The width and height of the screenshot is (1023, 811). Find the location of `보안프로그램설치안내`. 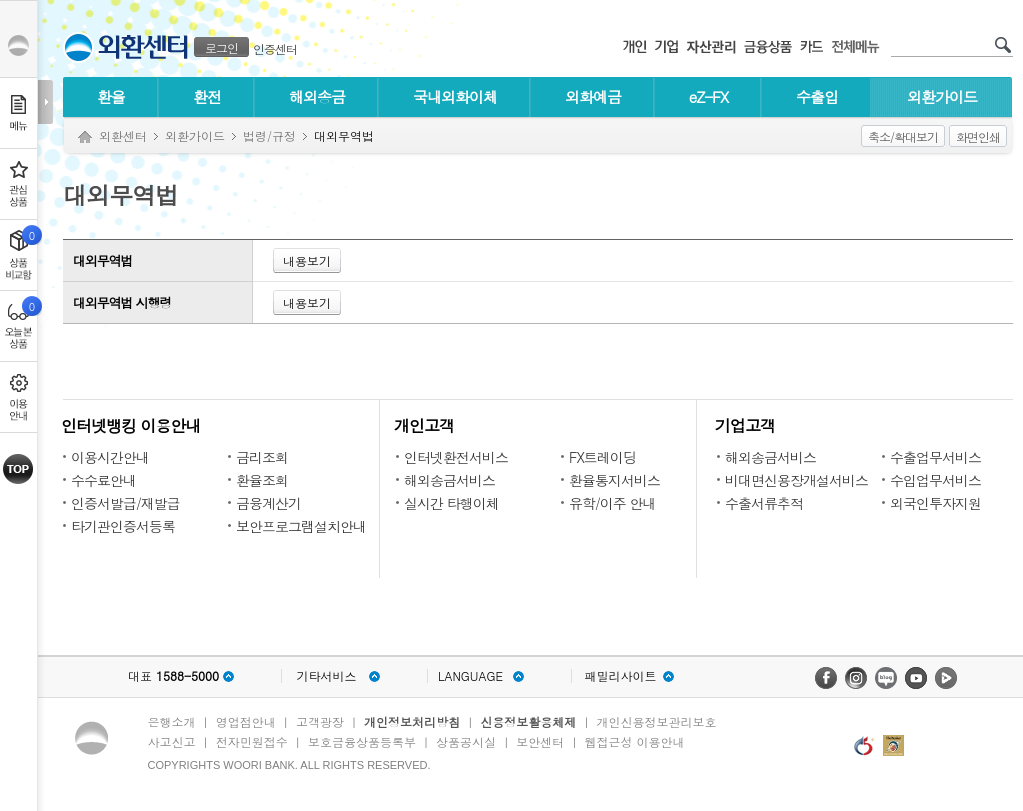

보안프로그램설치안내 is located at coordinates (301, 526).